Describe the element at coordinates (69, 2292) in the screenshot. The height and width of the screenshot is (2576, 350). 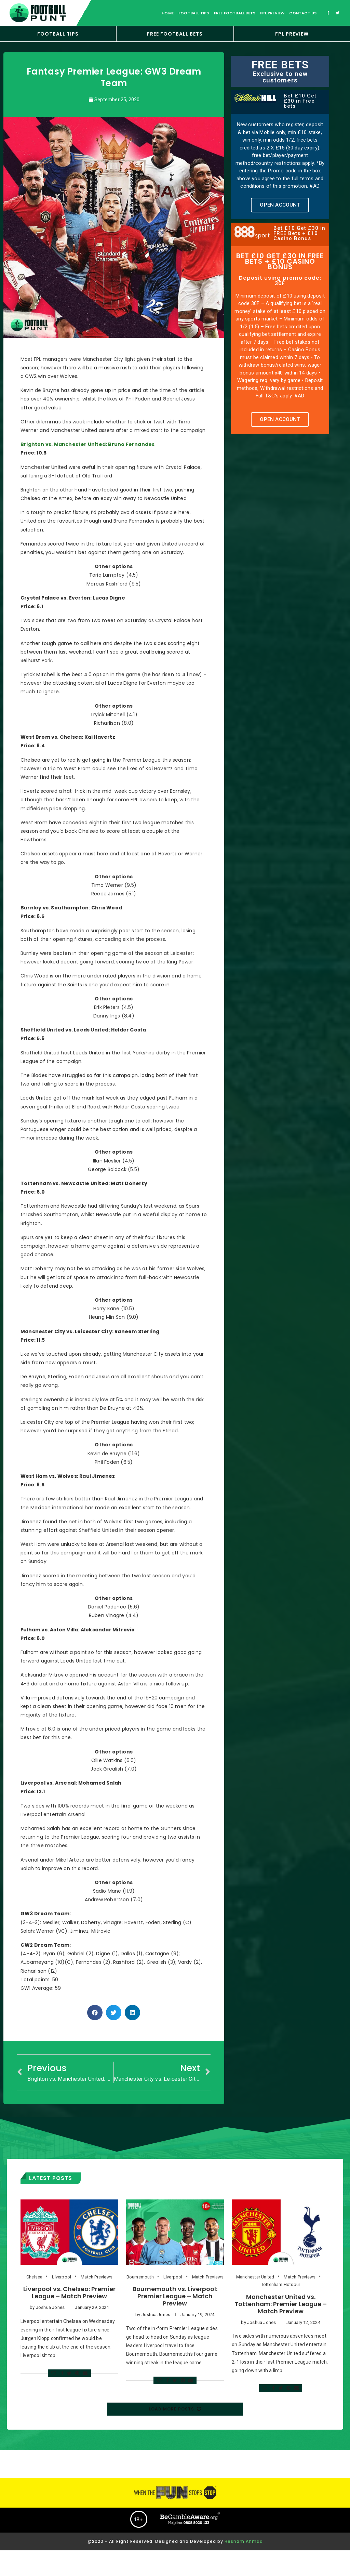
I see `Liverpool vs. Chelsea: Premier League – Match Preview` at that location.